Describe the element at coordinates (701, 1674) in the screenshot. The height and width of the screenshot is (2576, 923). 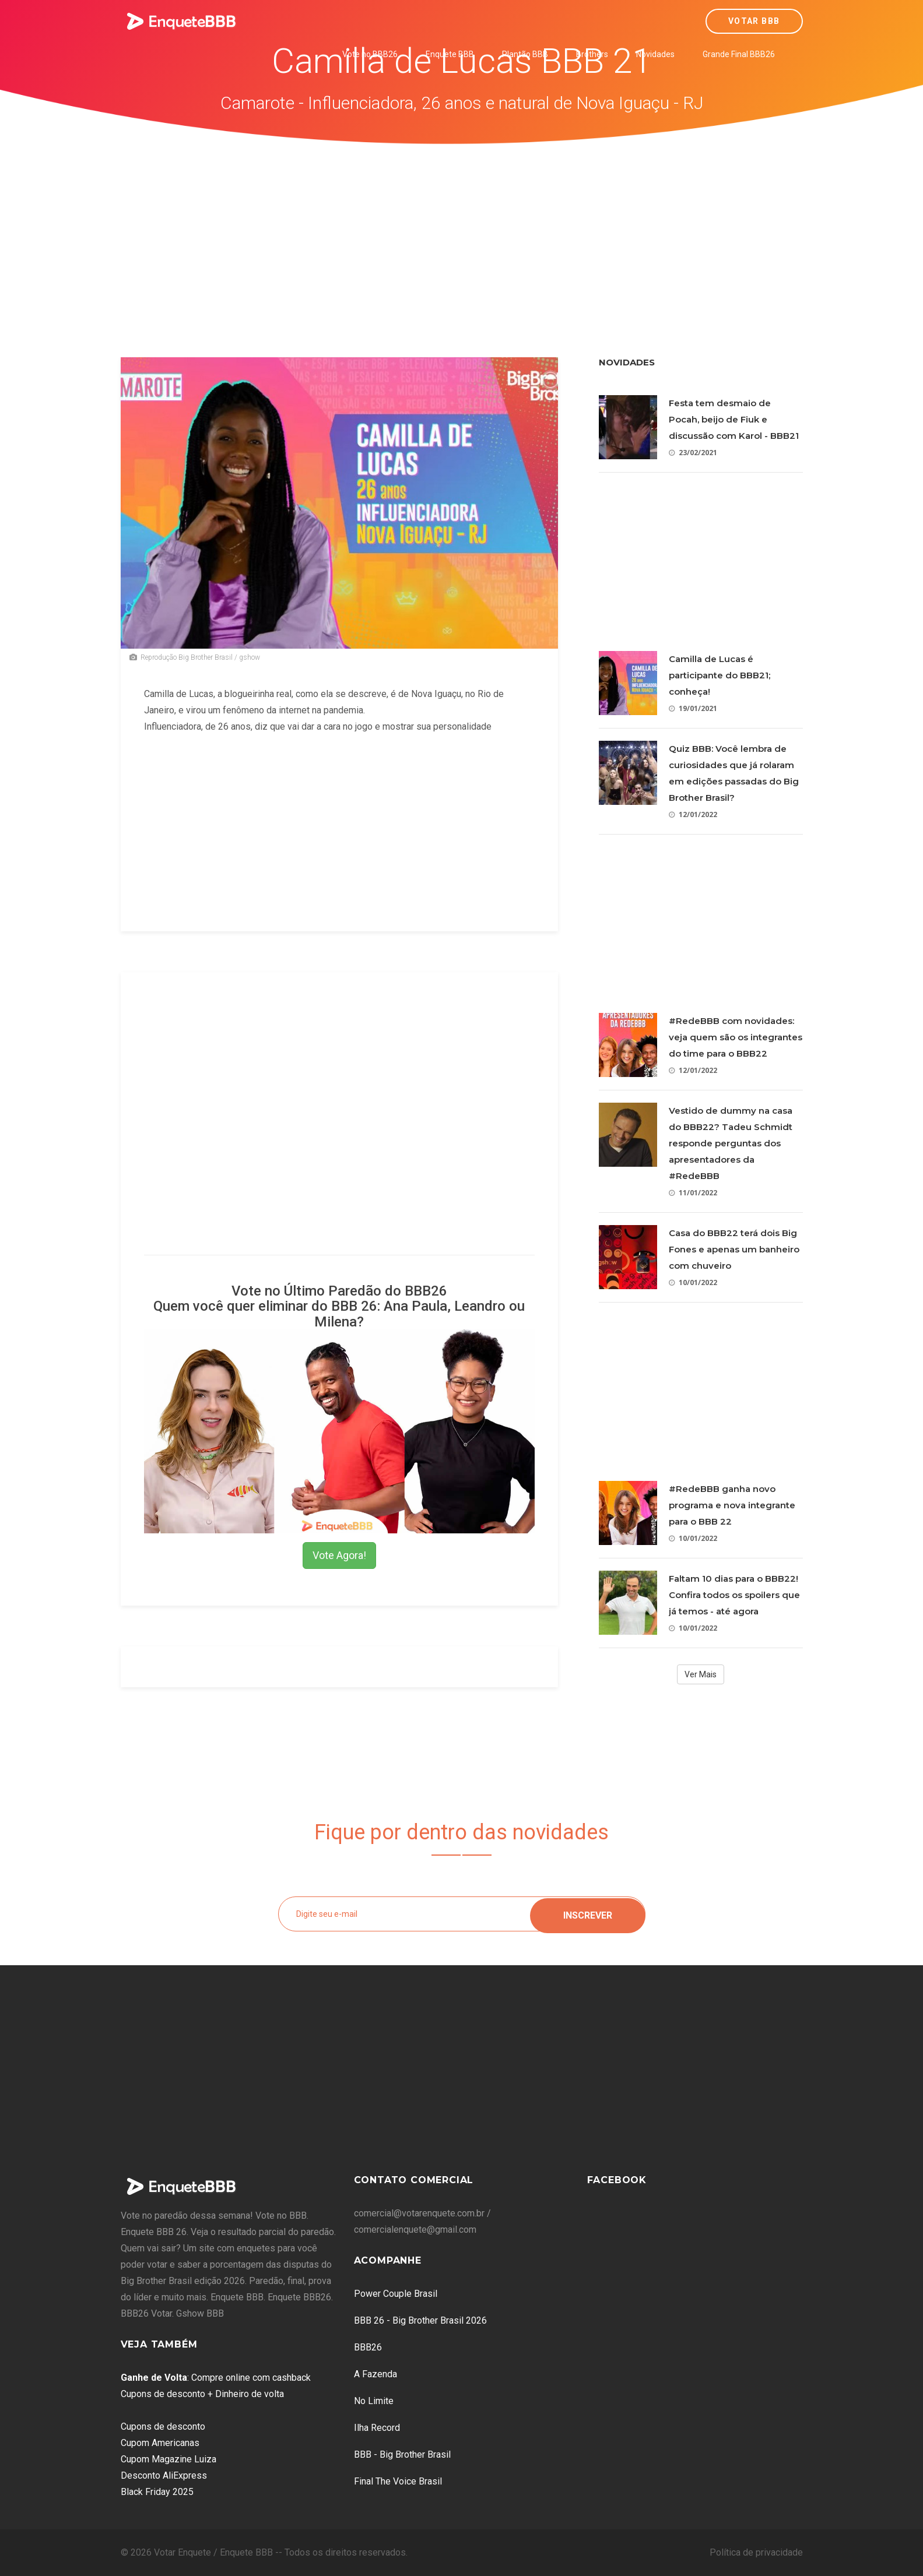
I see `Ver Mais` at that location.